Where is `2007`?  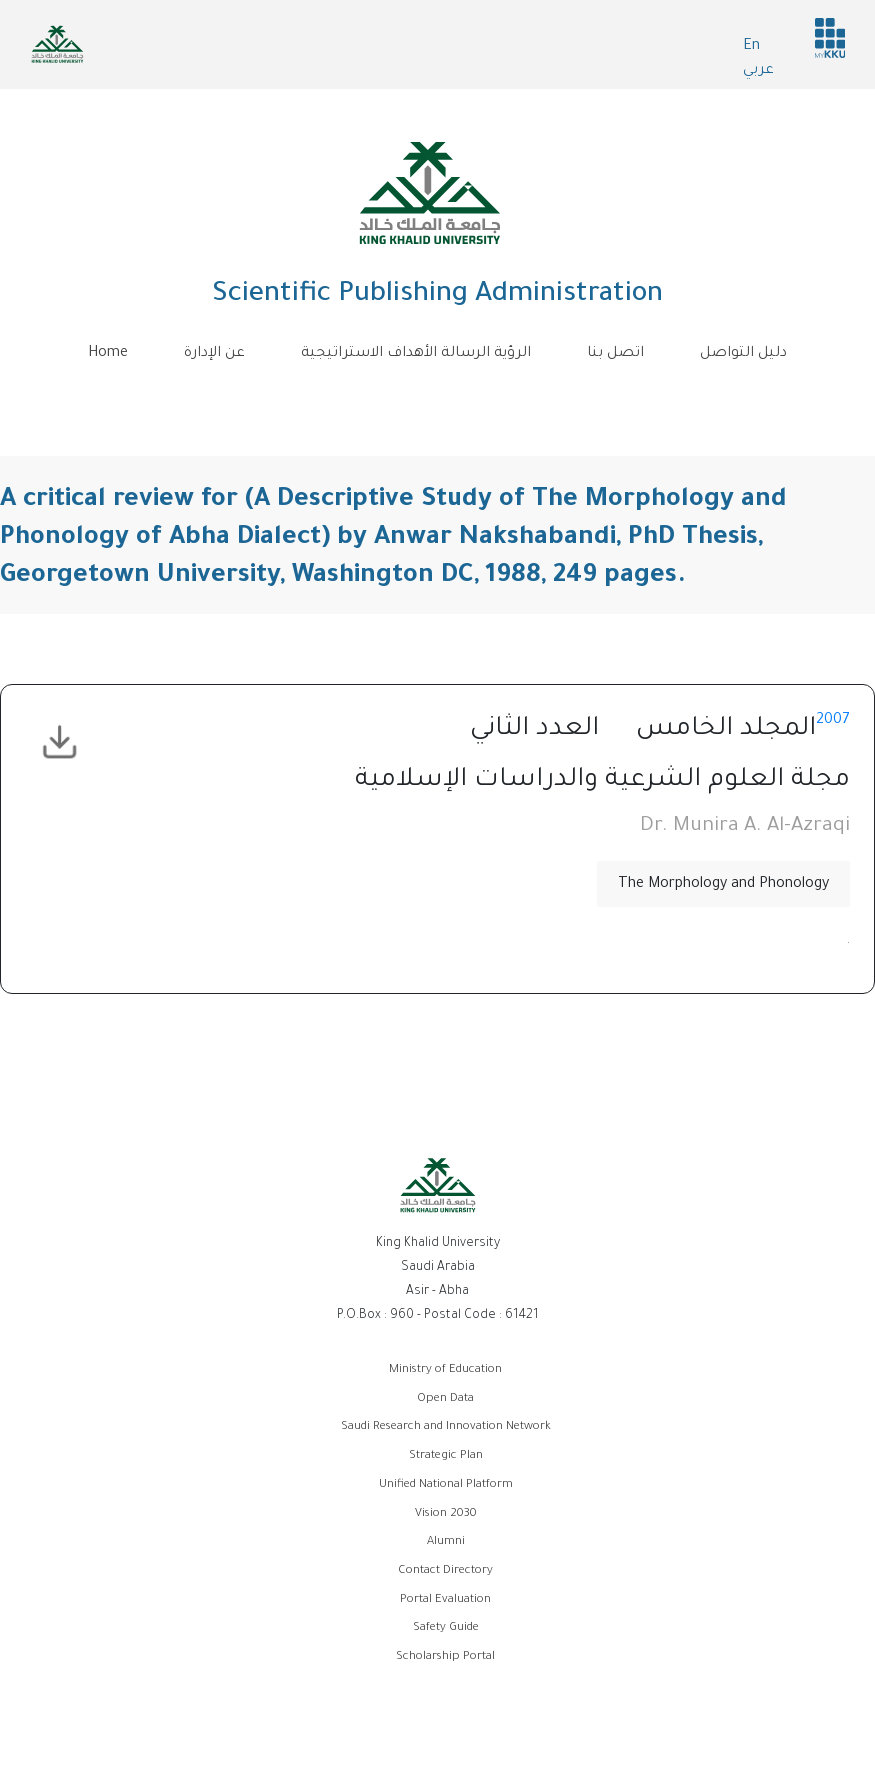
2007 is located at coordinates (833, 721).